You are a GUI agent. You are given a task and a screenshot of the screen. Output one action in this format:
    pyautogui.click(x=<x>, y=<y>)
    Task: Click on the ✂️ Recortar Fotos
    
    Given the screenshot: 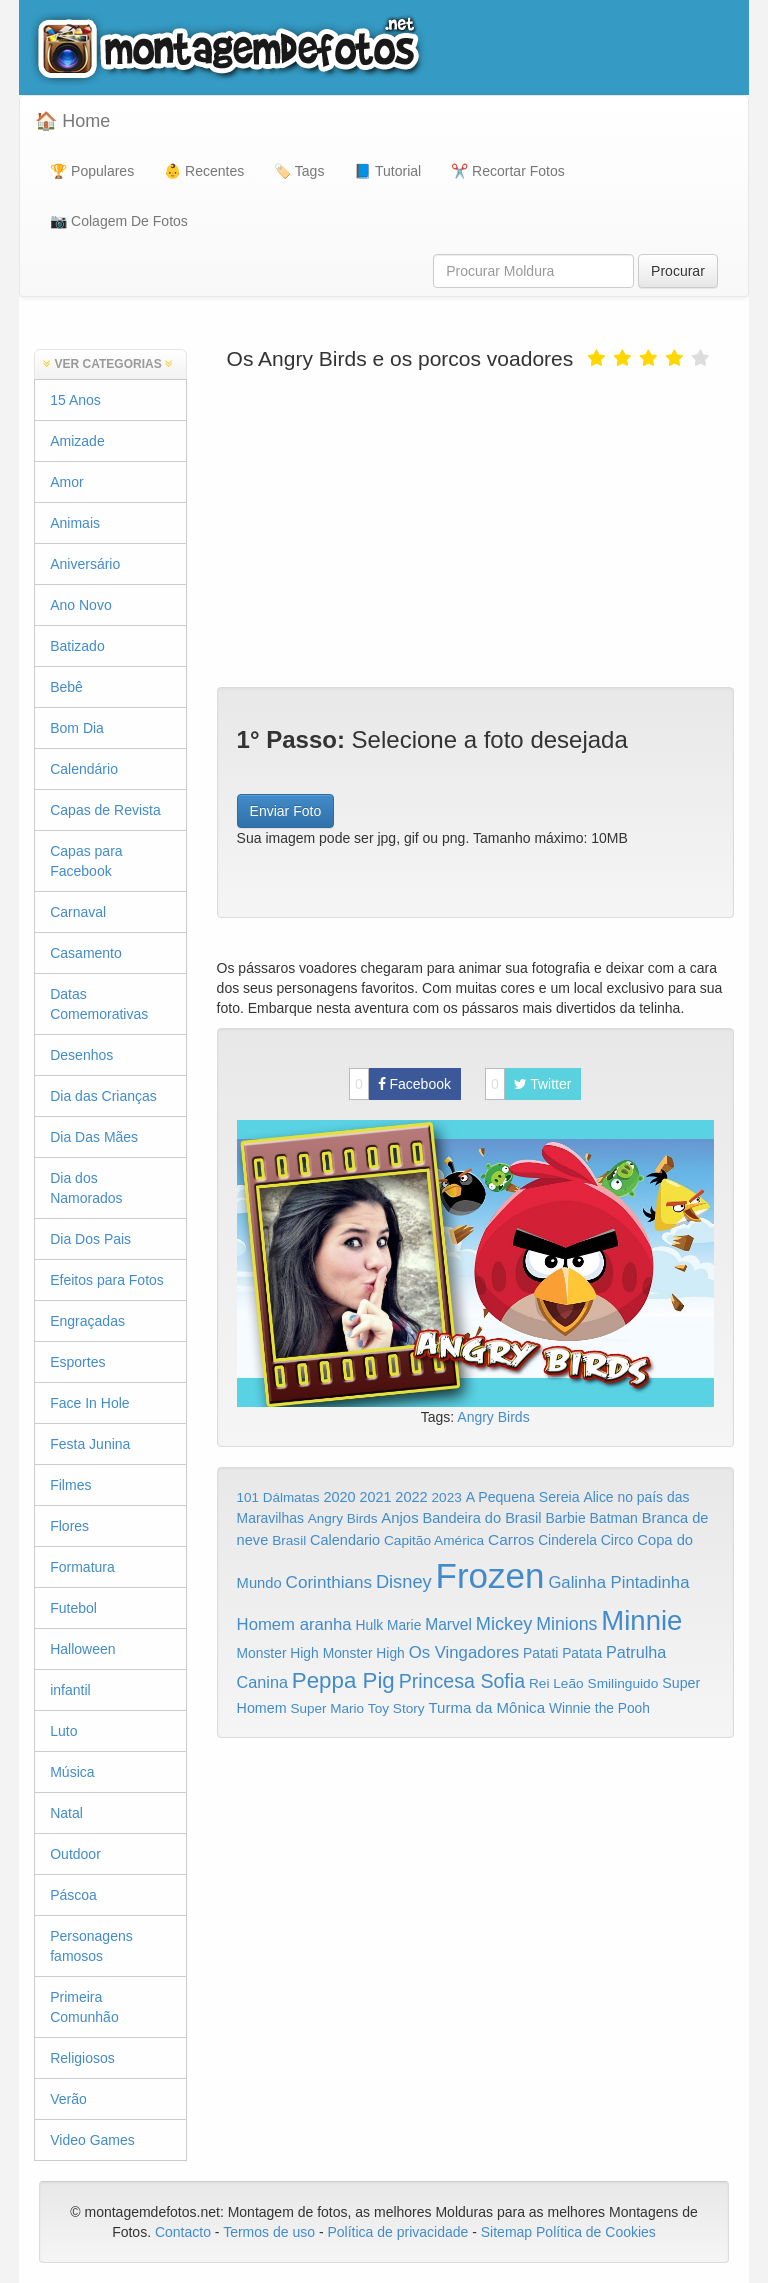 What is the action you would take?
    pyautogui.click(x=507, y=171)
    